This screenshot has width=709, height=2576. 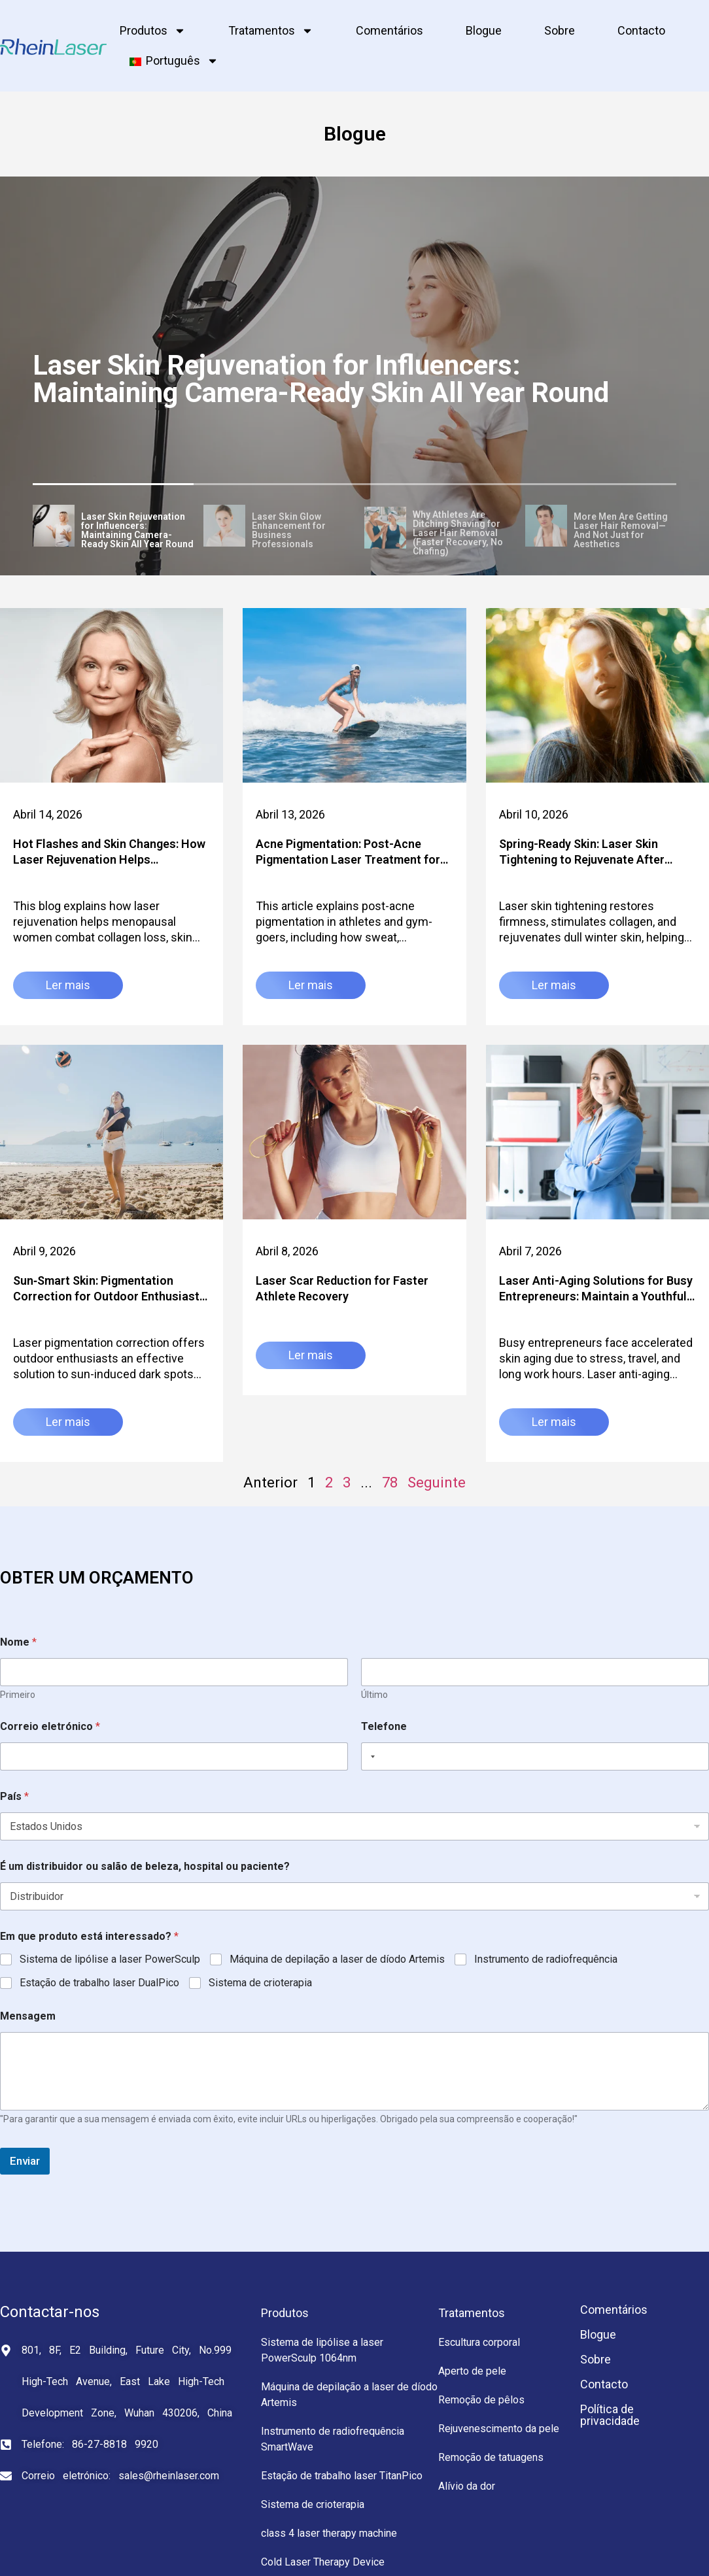 I want to click on País, so click(x=14, y=1796).